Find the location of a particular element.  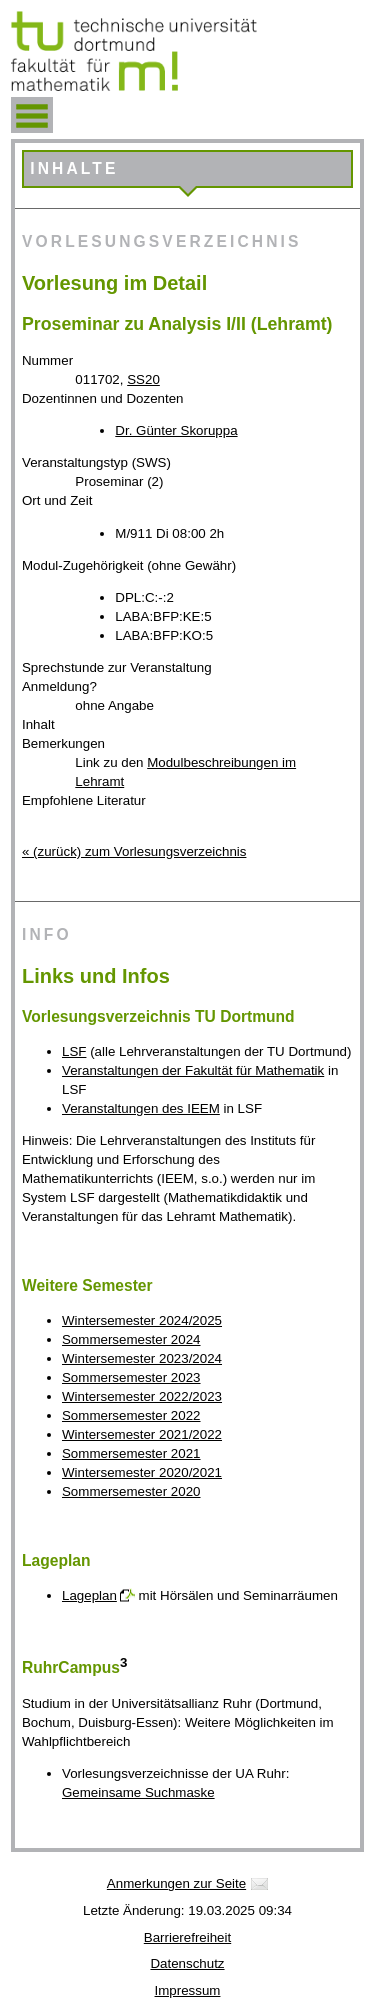

Wintersemester 2020/2021 is located at coordinates (142, 1472).